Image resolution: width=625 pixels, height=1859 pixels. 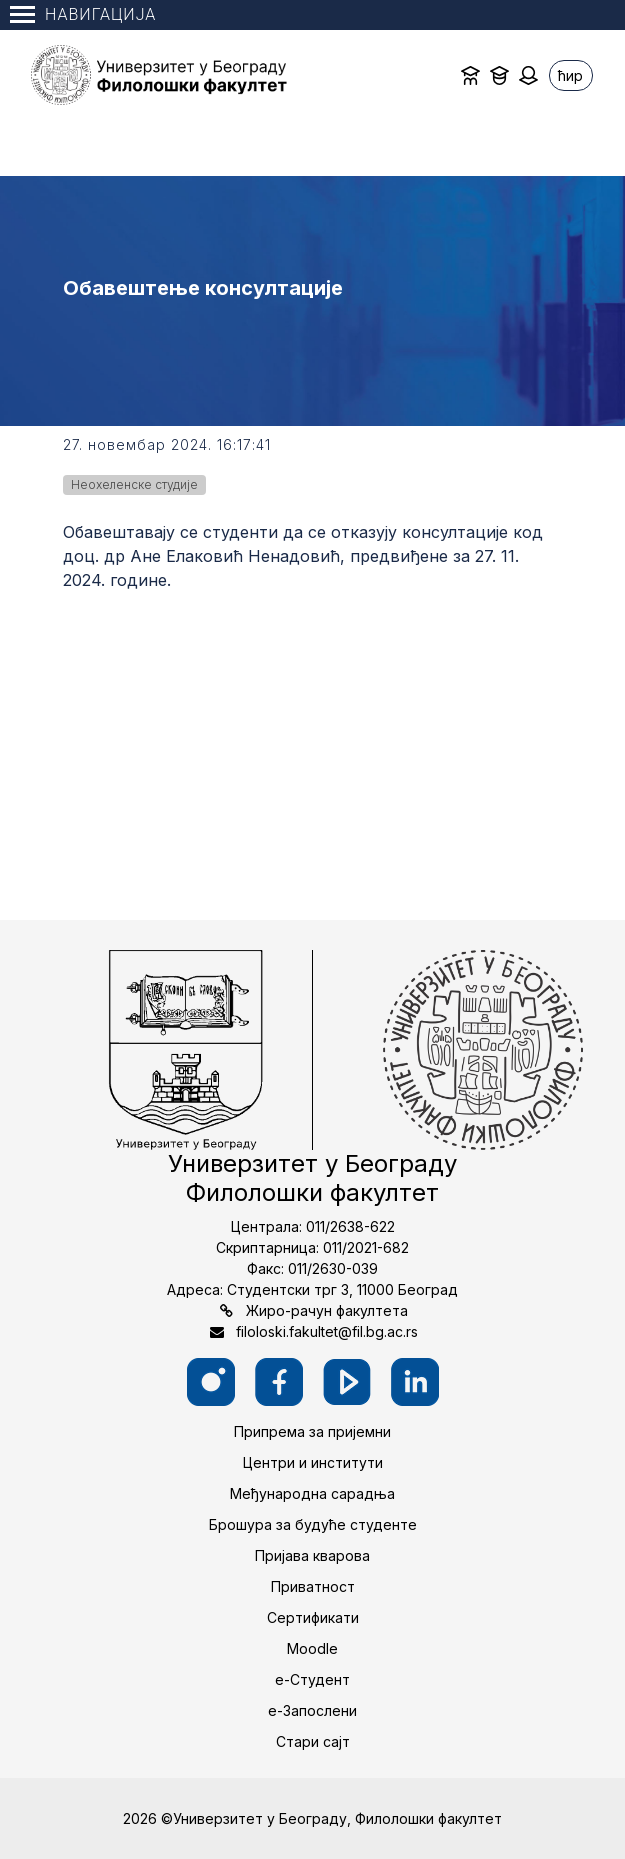 I want to click on ћир, so click(x=570, y=75).